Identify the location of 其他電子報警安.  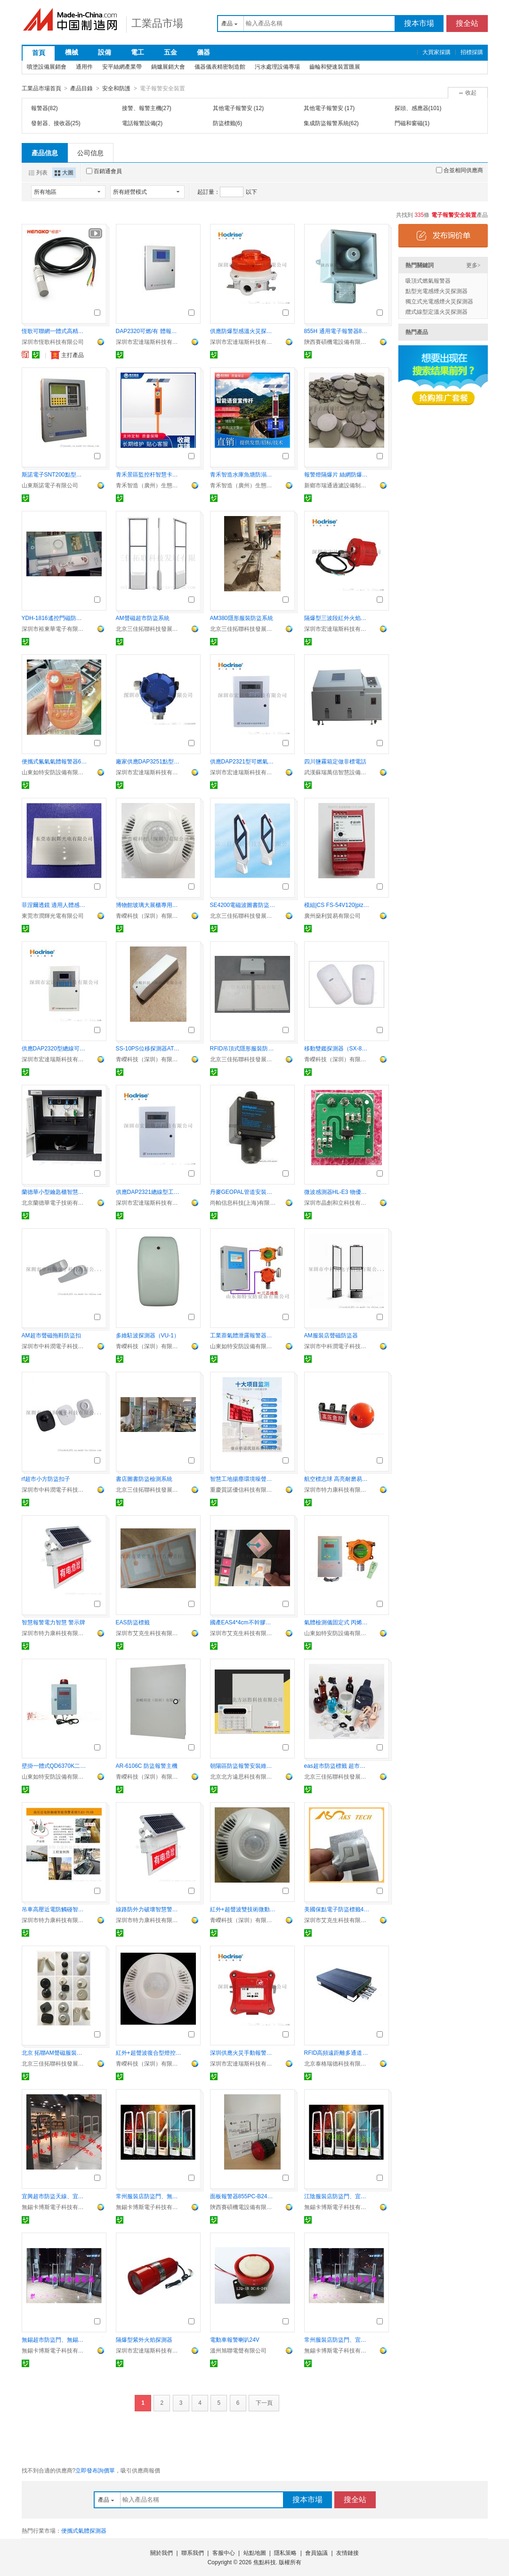
(233, 107).